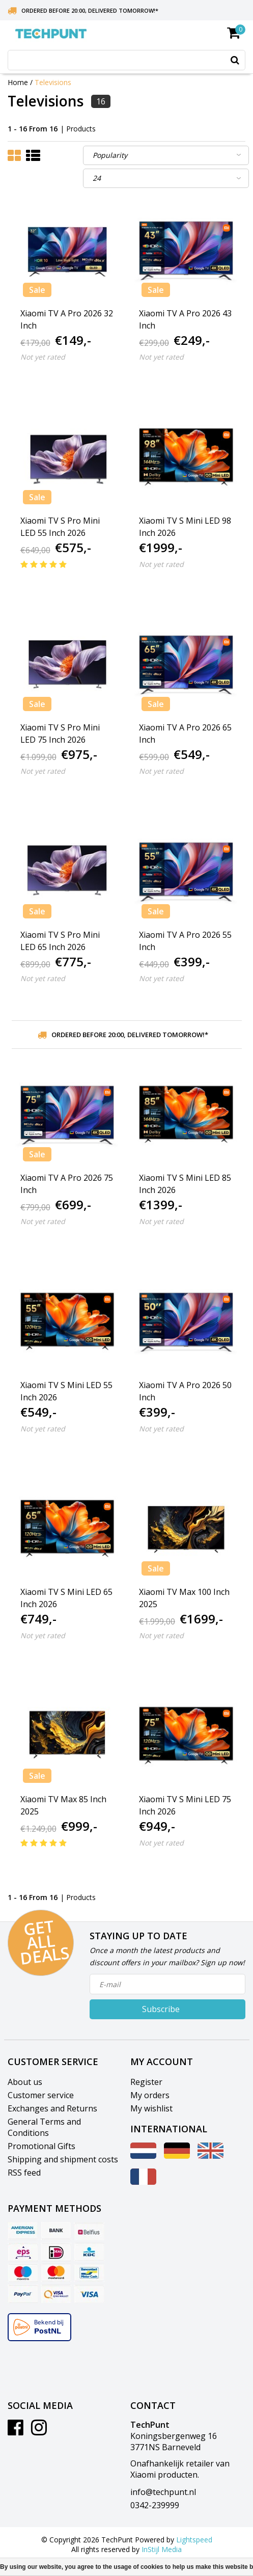 The height and width of the screenshot is (2576, 253). What do you see at coordinates (18, 82) in the screenshot?
I see `Home` at bounding box center [18, 82].